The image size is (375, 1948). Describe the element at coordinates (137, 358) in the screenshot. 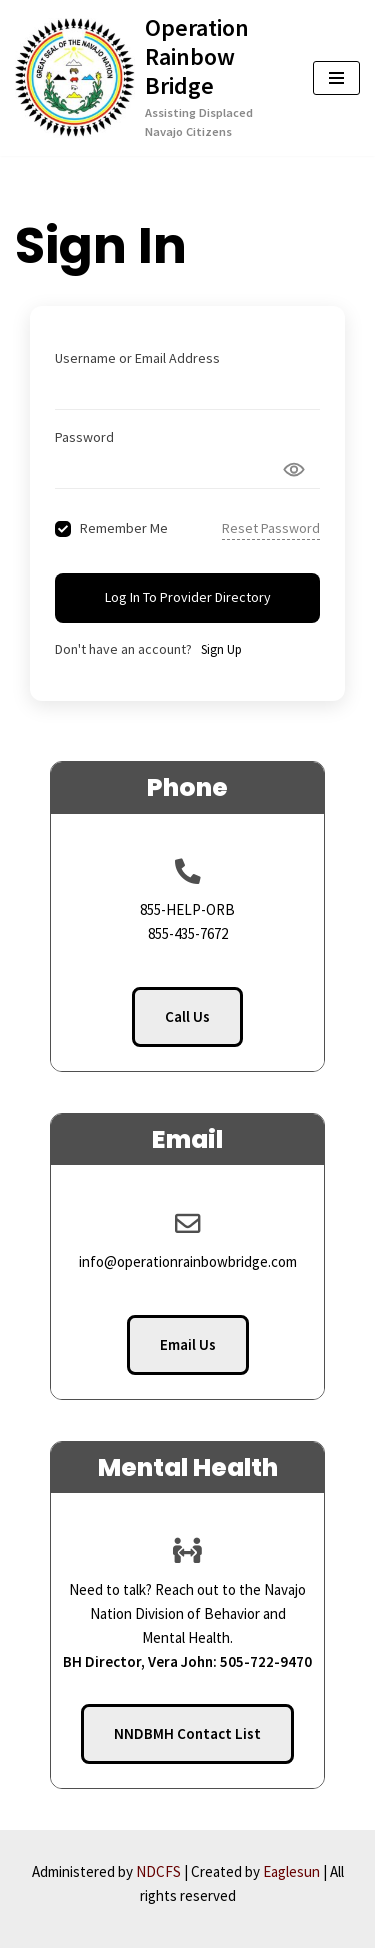

I see `Username or Email Address` at that location.